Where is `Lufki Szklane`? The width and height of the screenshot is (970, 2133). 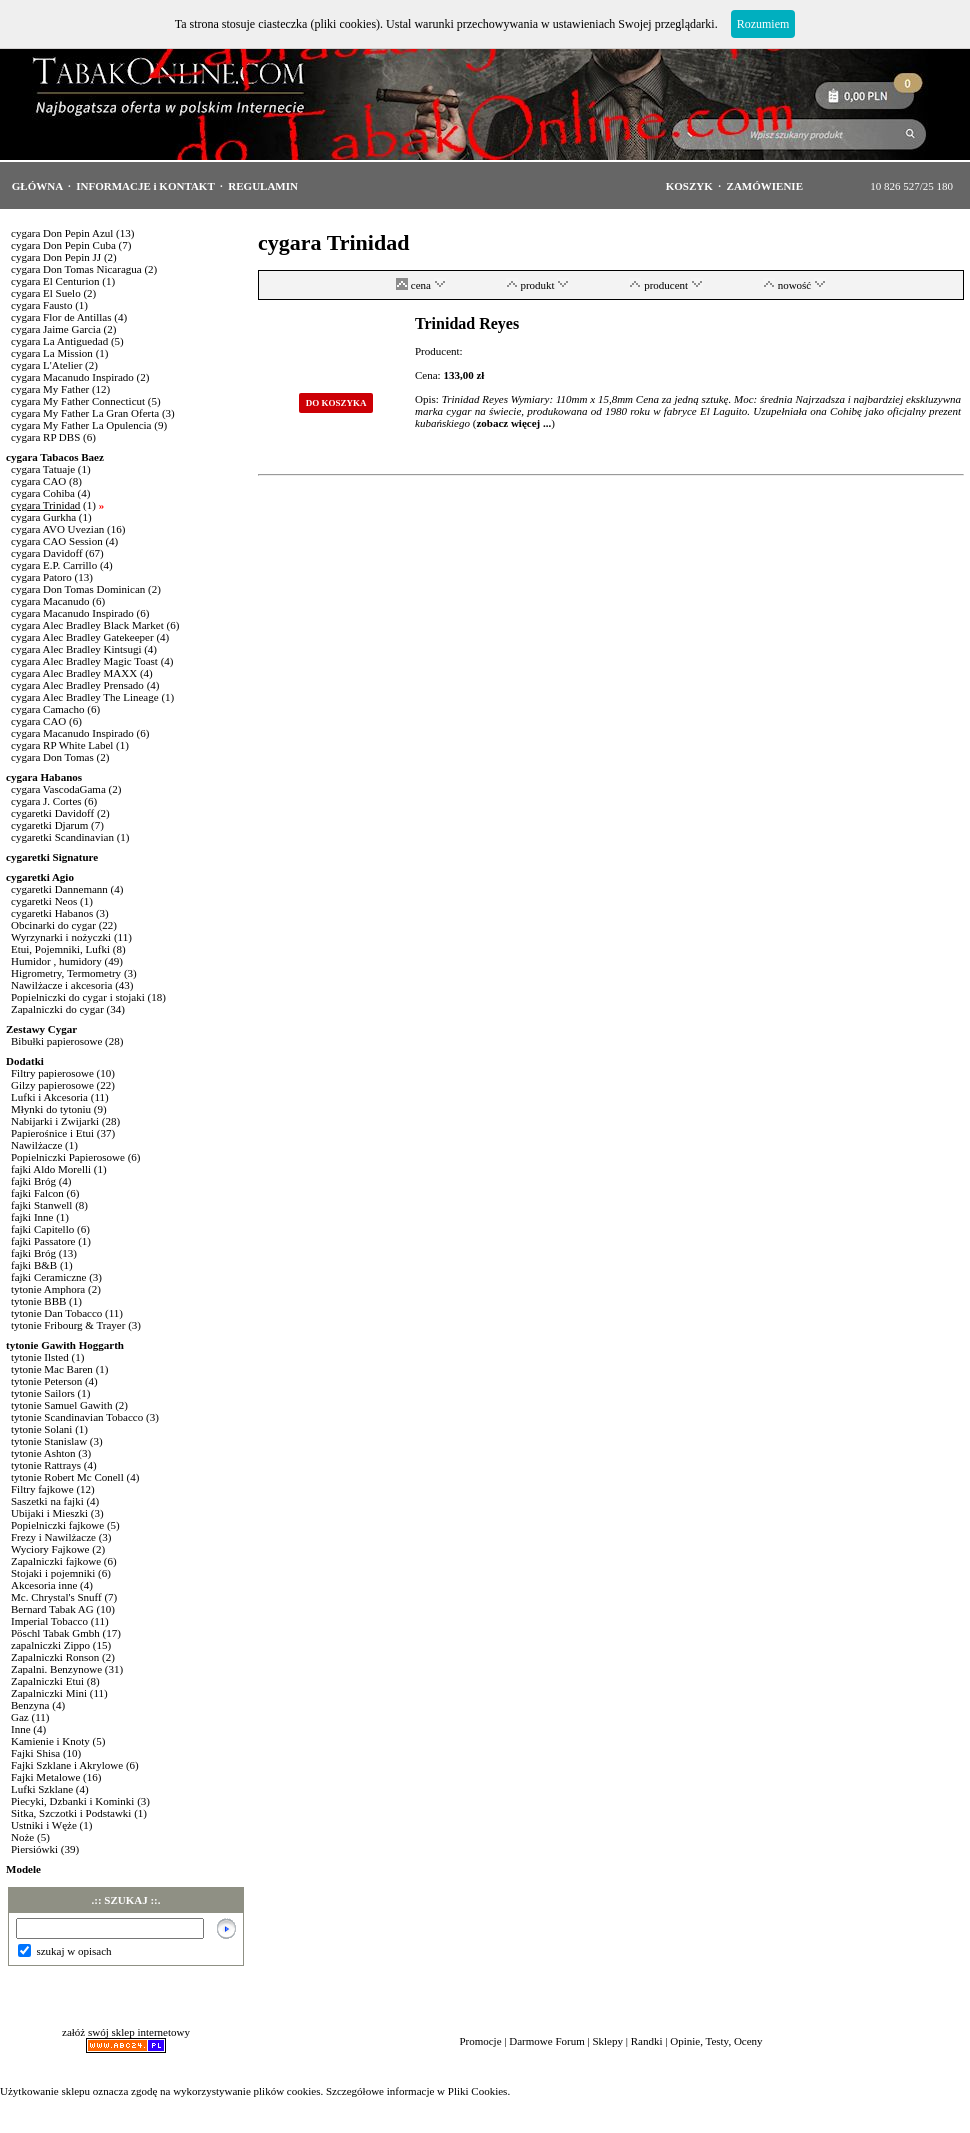 Lufki Szklane is located at coordinates (42, 1789).